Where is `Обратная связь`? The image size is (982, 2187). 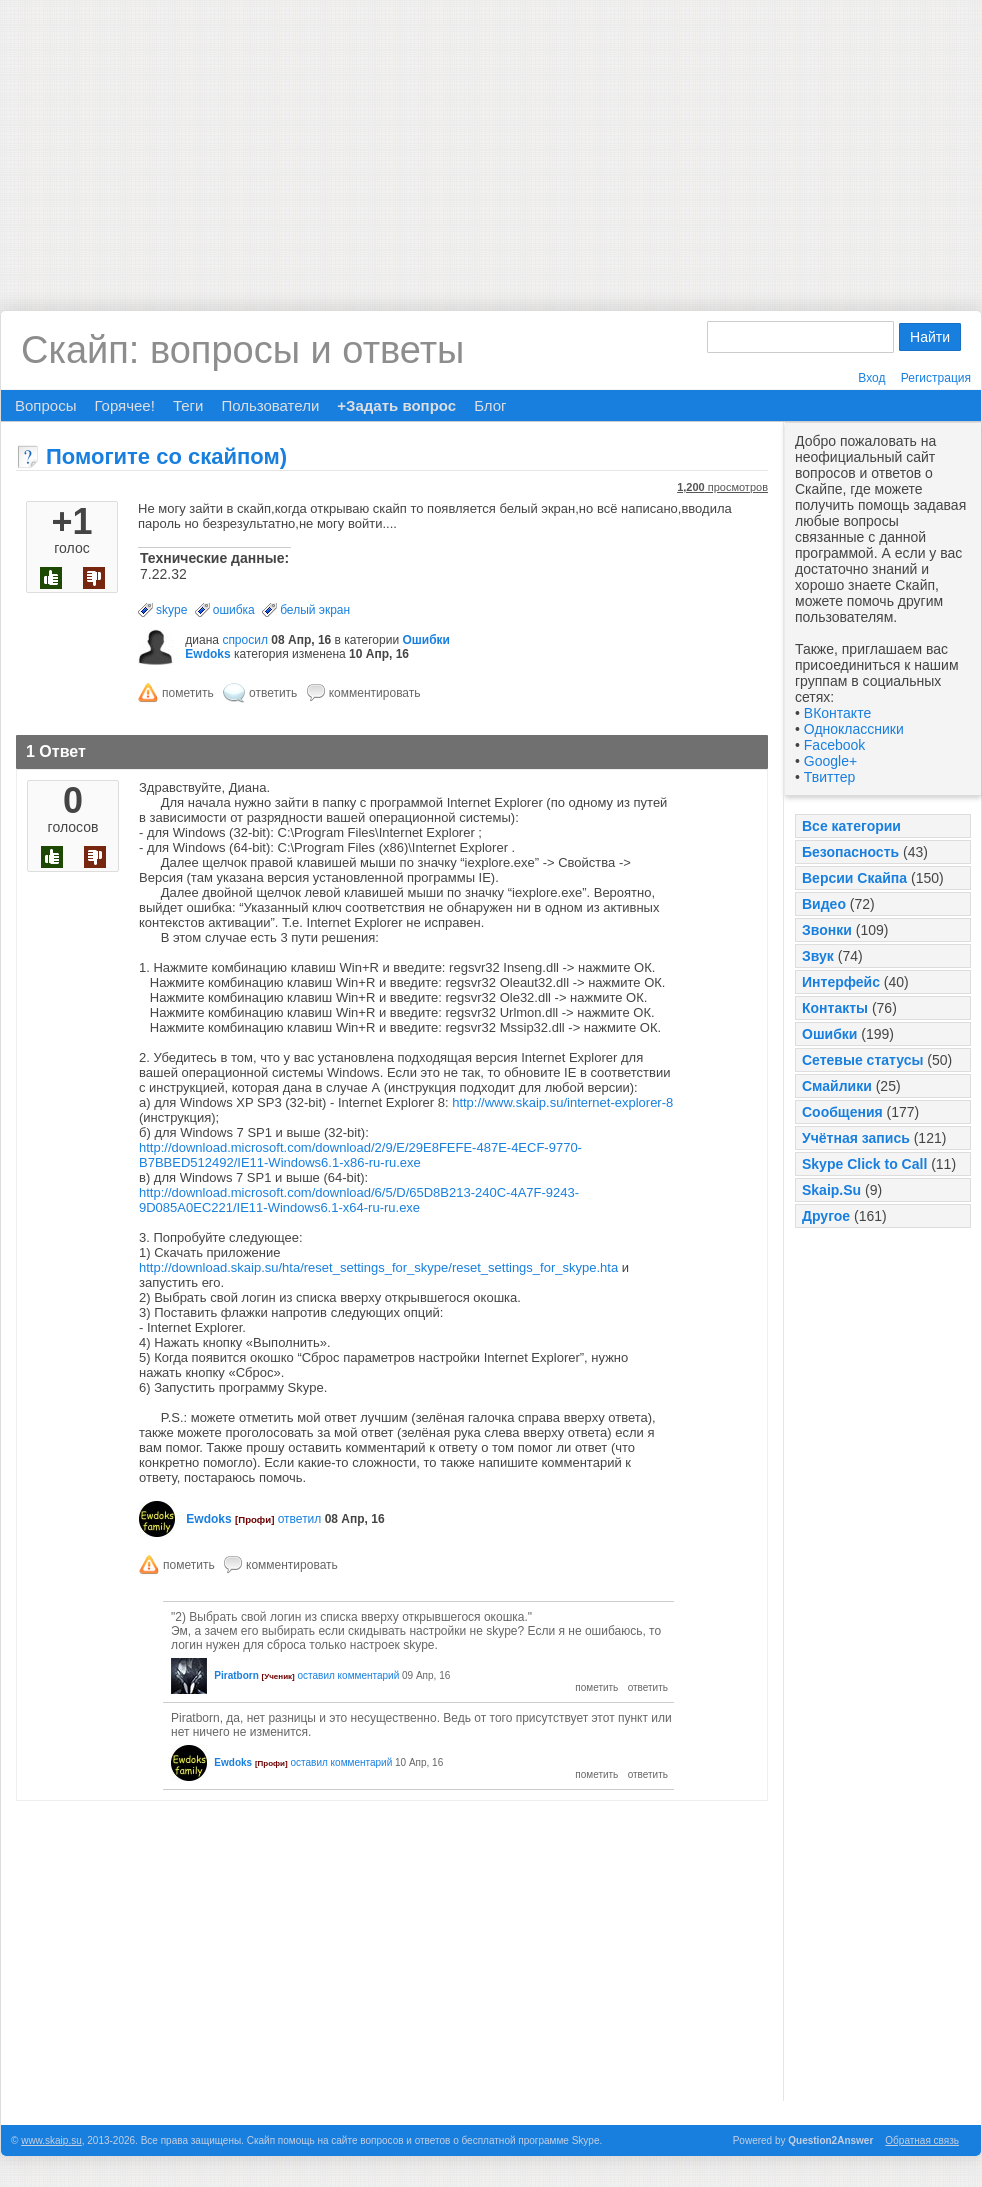 Обратная связь is located at coordinates (922, 2140).